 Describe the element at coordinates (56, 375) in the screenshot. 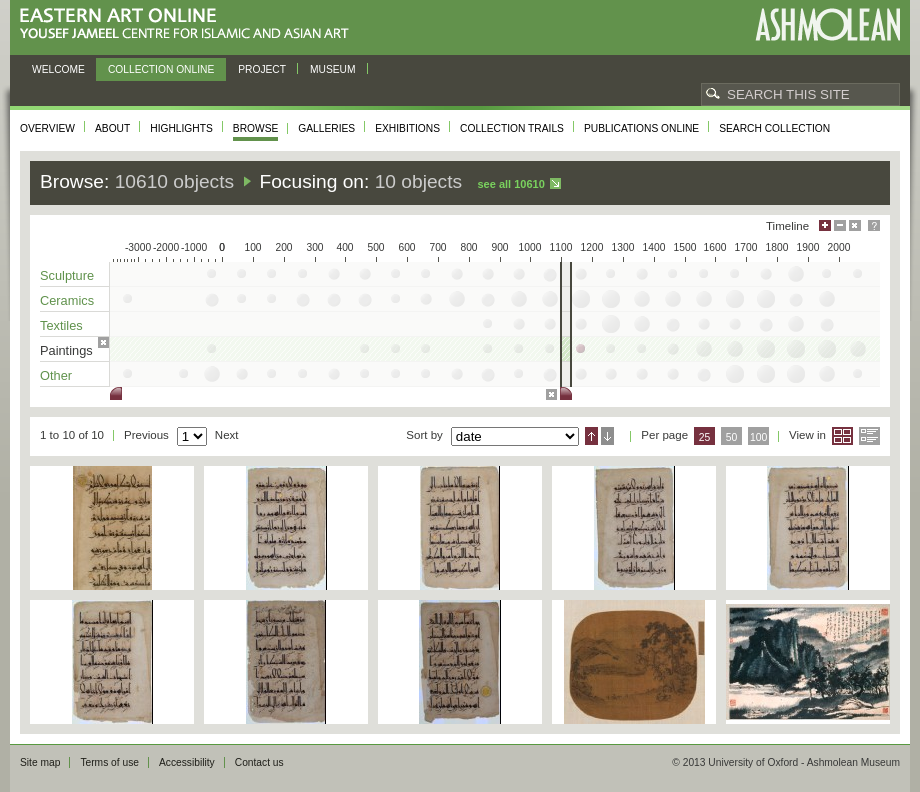

I see `Other` at that location.